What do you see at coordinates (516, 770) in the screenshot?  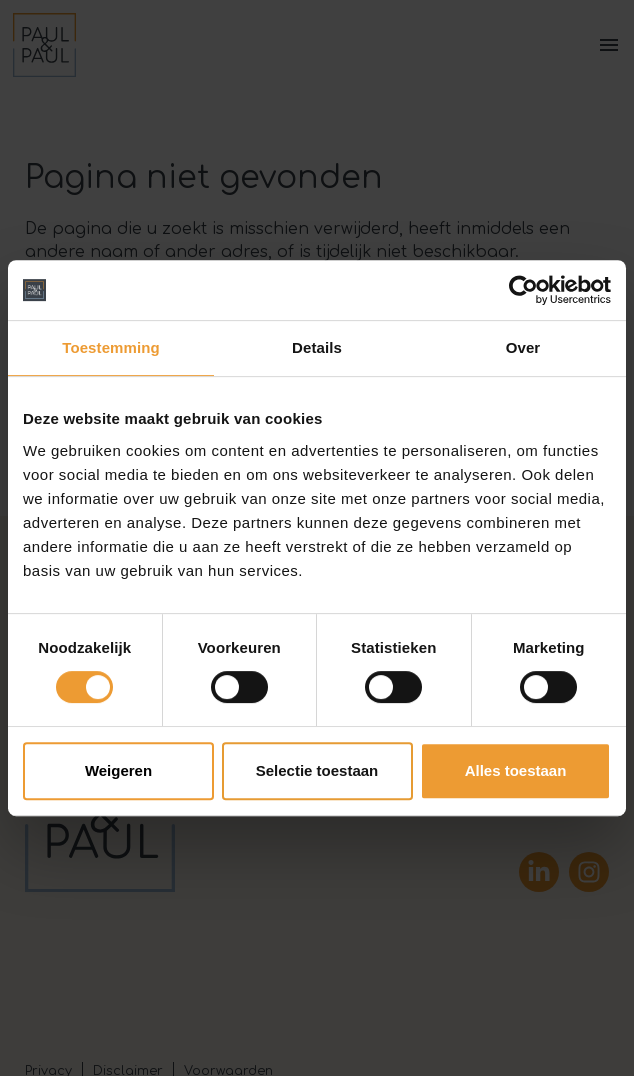 I see `Alles toestaan` at bounding box center [516, 770].